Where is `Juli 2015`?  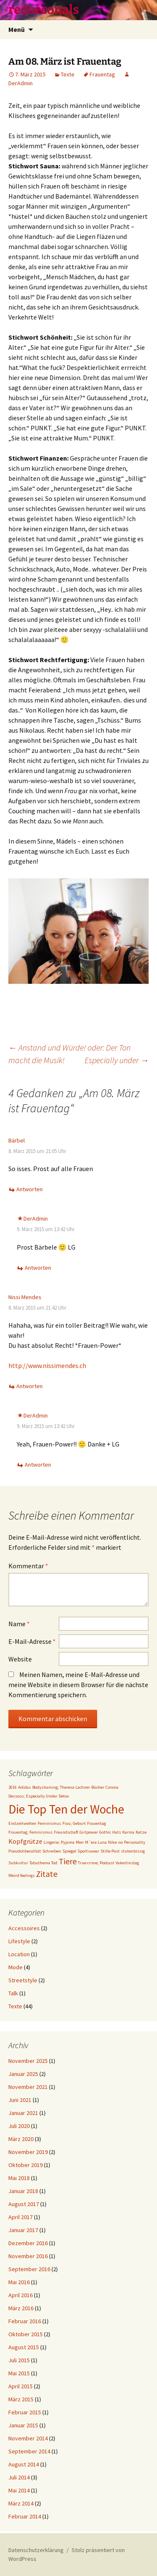 Juli 2015 is located at coordinates (19, 2360).